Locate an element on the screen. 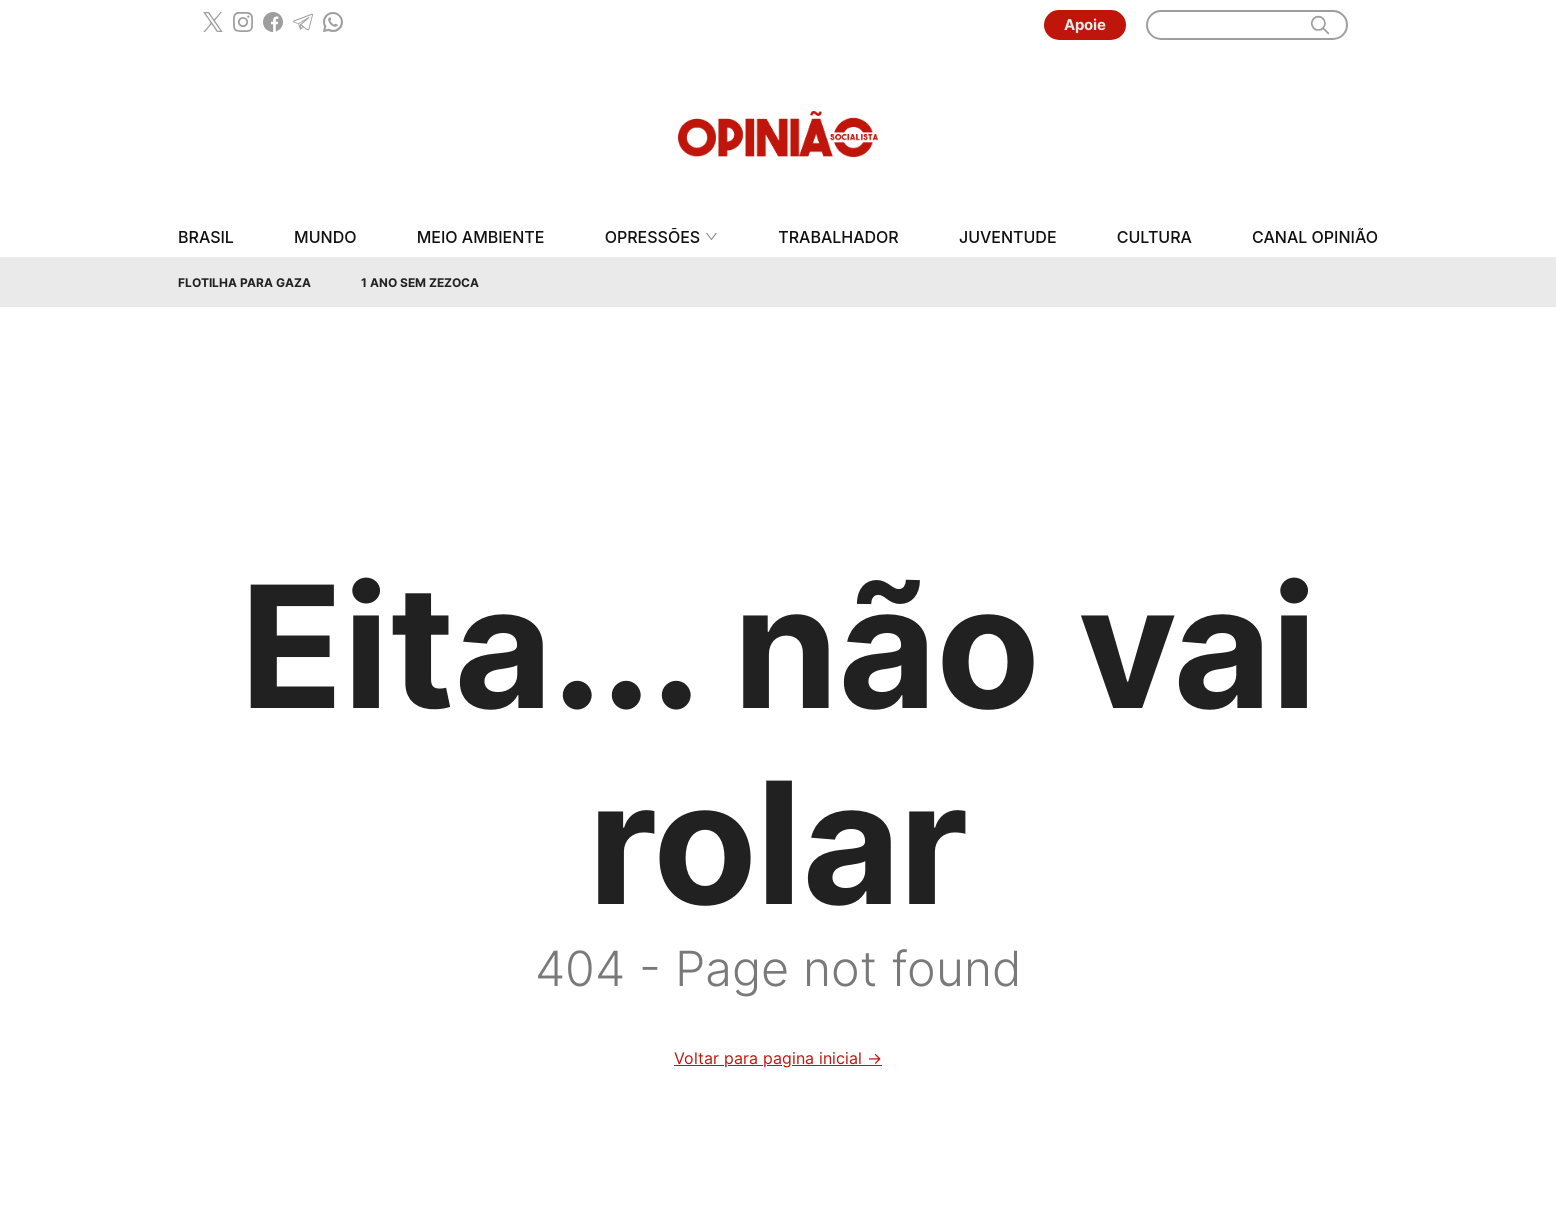  Meio Ambiente is located at coordinates (481, 237).